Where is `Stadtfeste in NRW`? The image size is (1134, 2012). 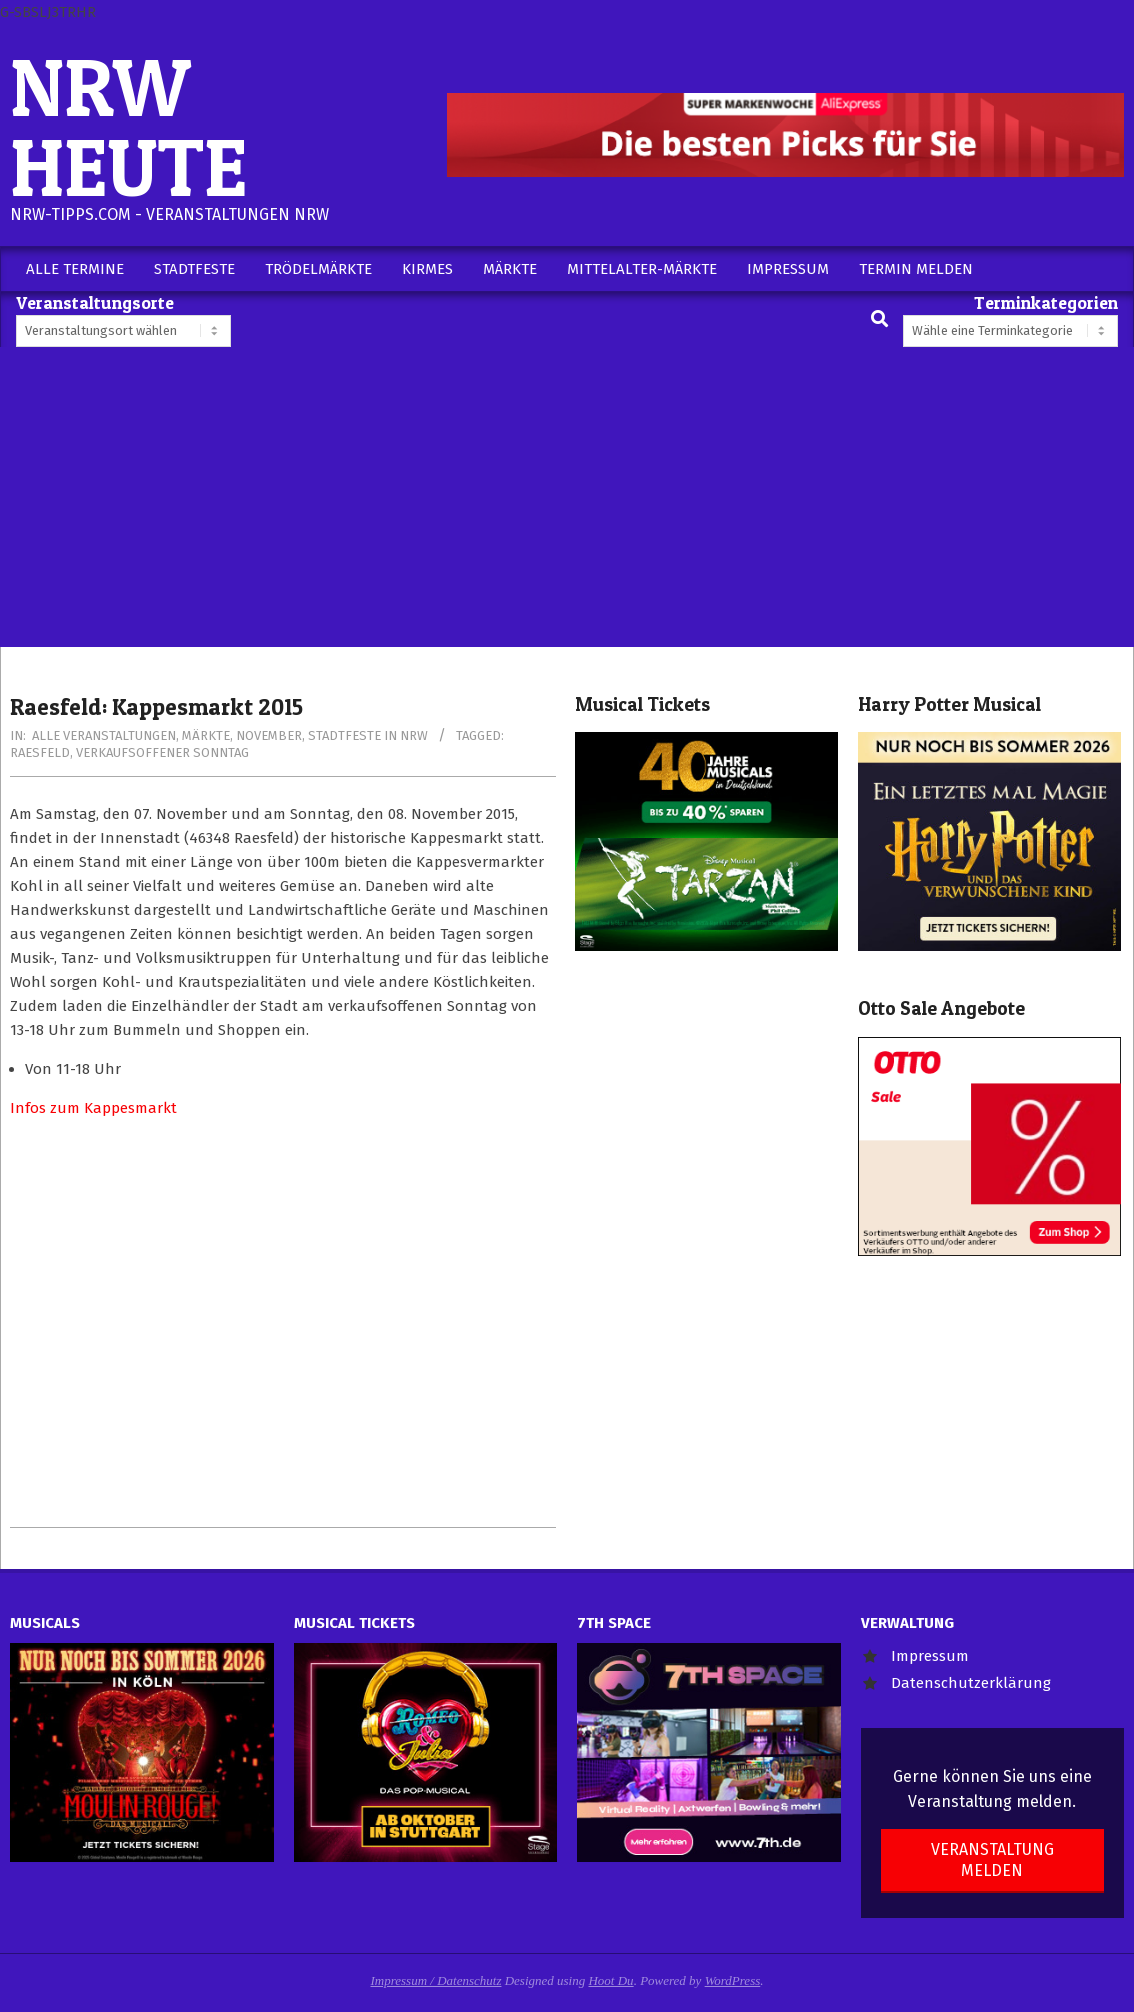 Stadtfeste in NRW is located at coordinates (368, 735).